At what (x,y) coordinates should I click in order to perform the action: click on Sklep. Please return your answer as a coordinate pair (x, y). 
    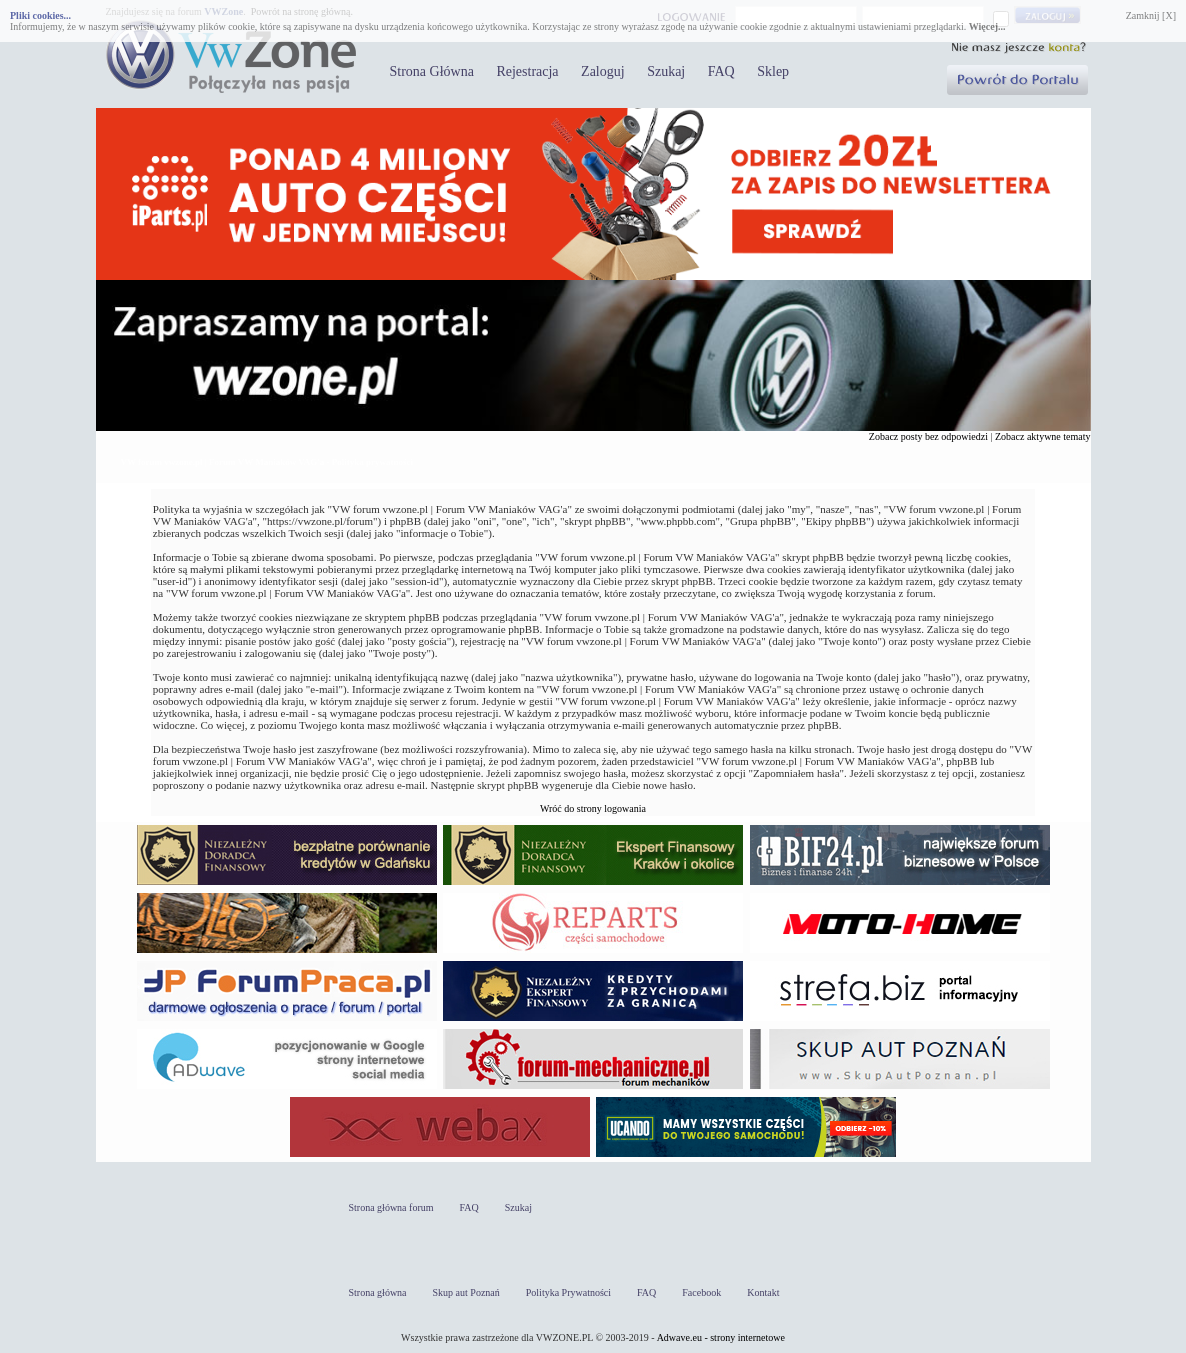
    Looking at the image, I should click on (773, 71).